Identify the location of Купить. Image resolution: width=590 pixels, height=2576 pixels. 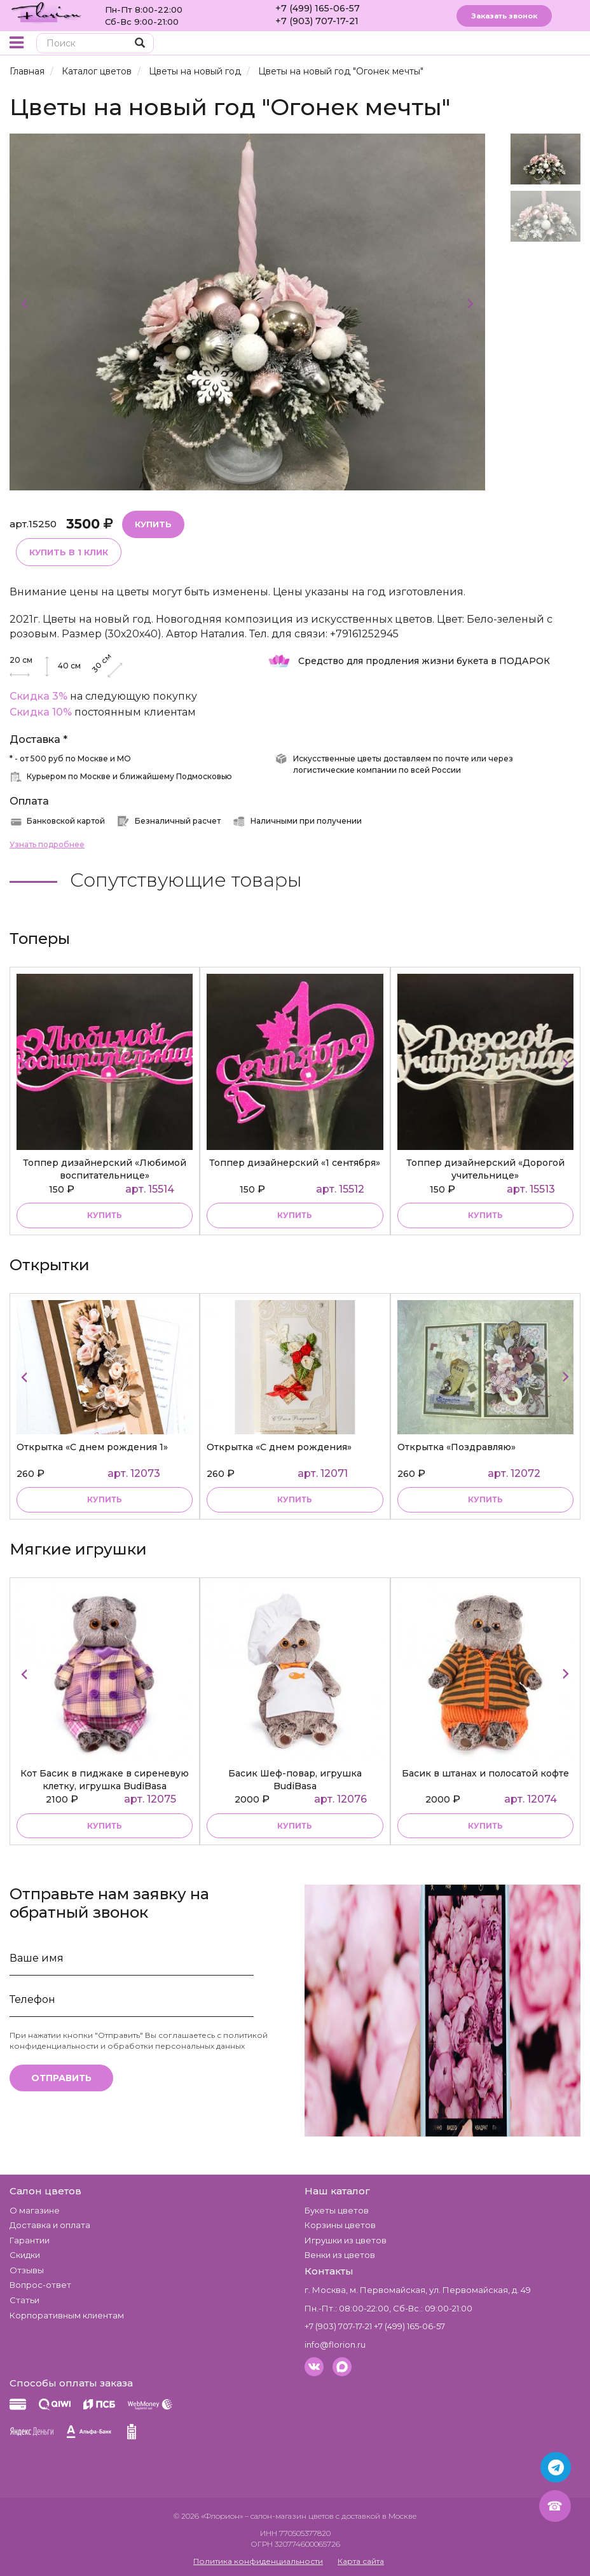
(153, 524).